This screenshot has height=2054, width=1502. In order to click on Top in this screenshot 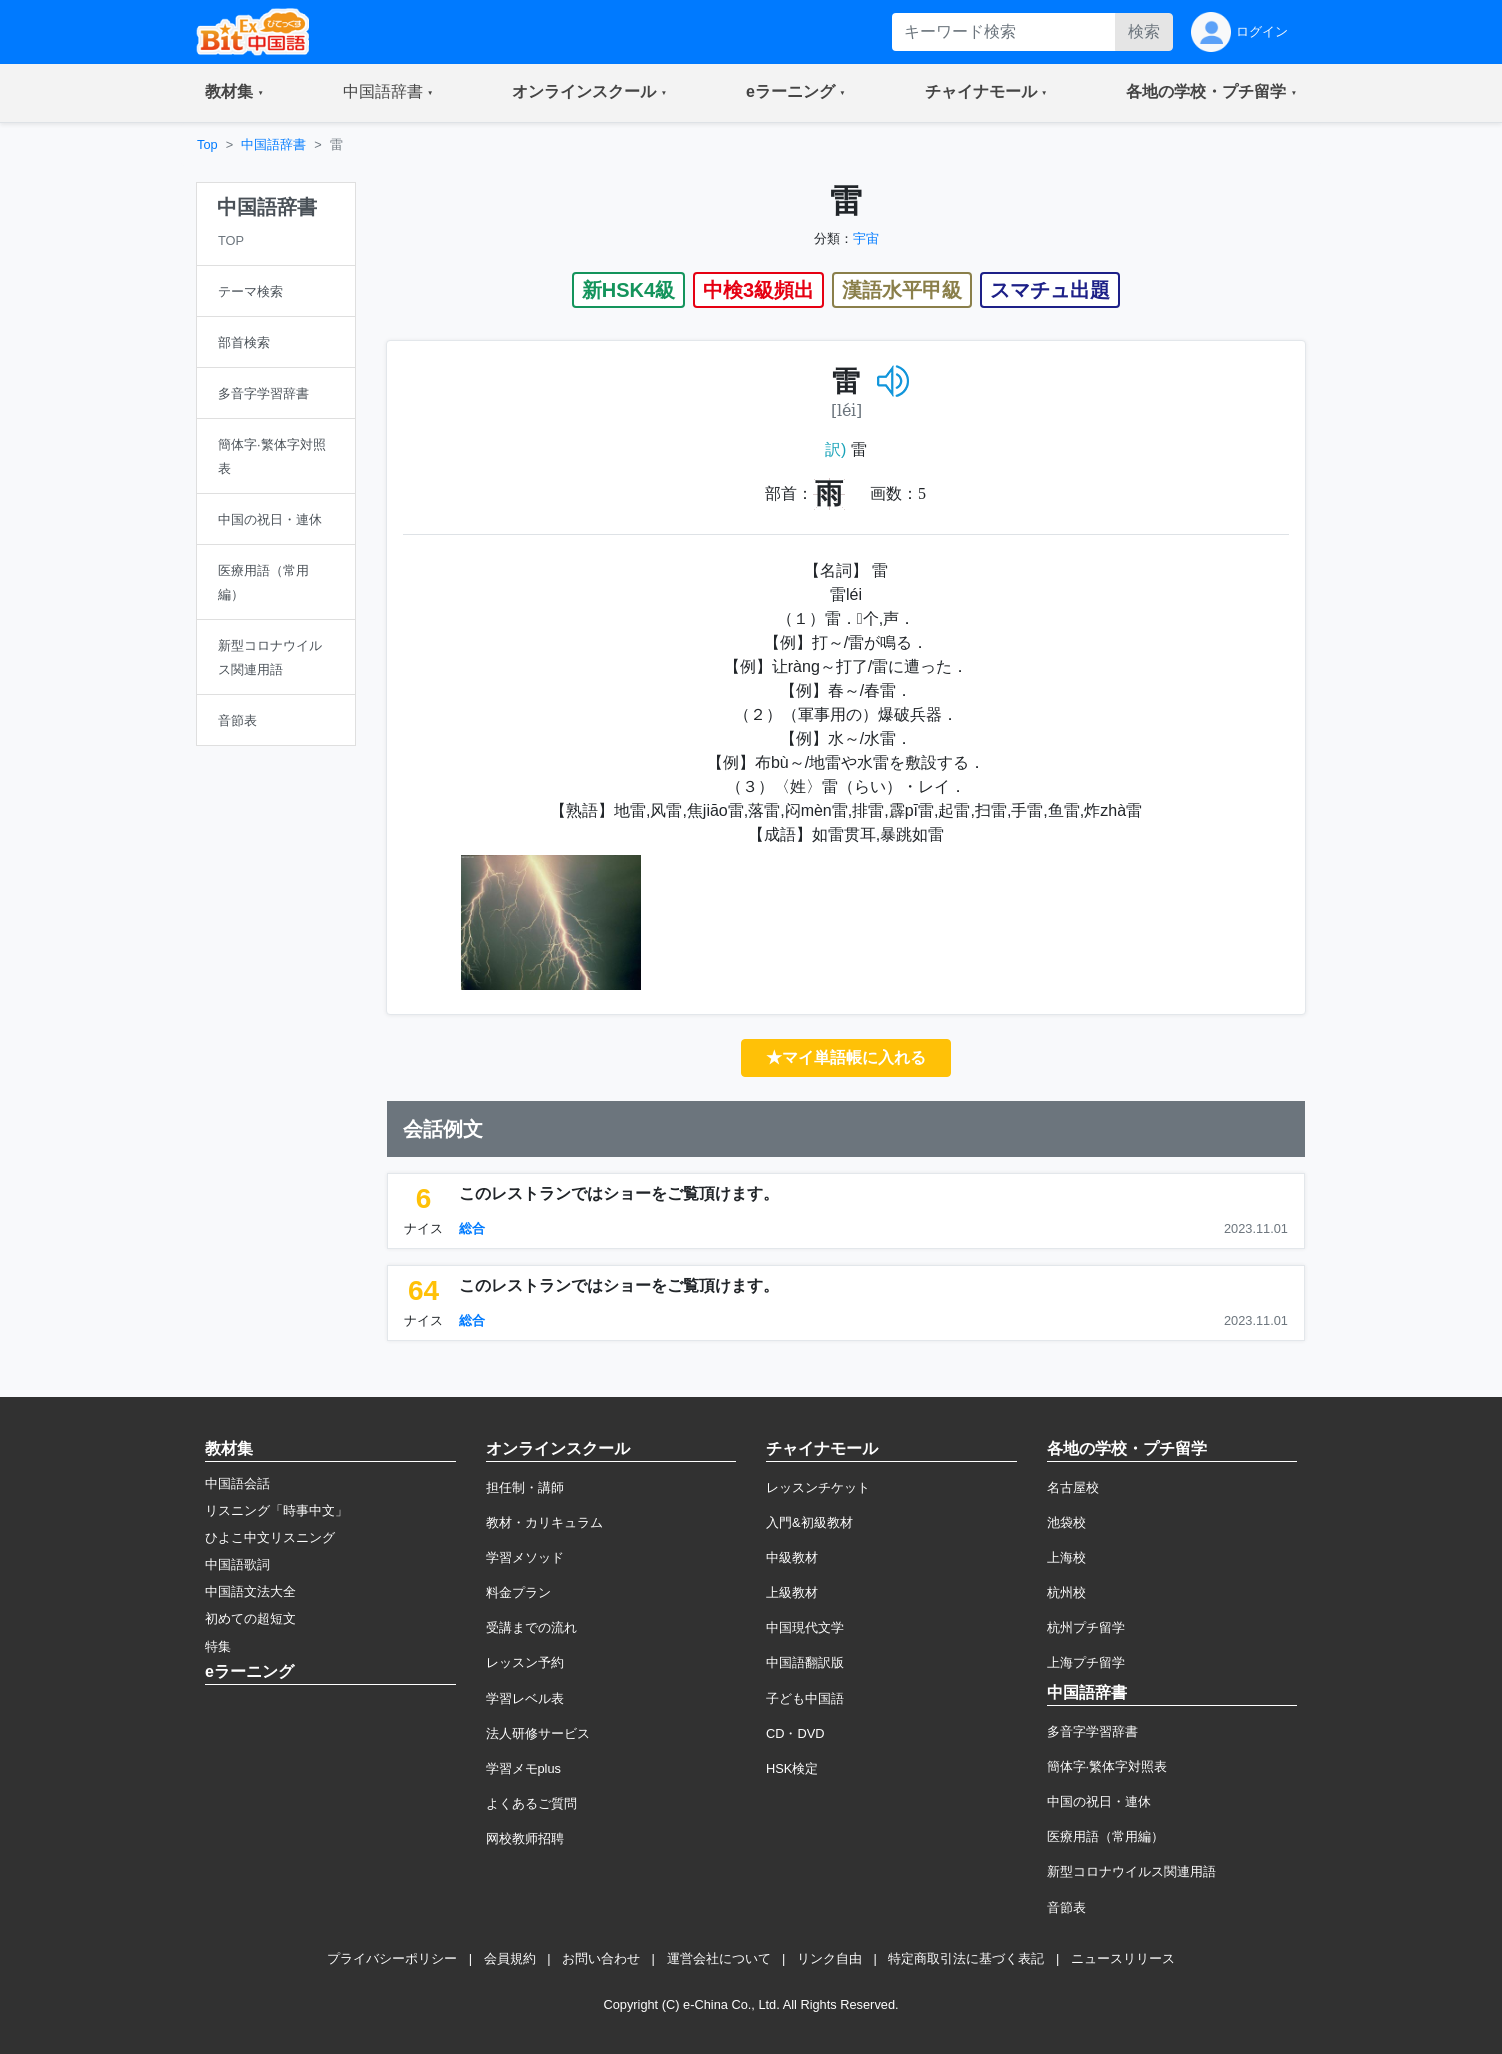, I will do `click(207, 144)`.